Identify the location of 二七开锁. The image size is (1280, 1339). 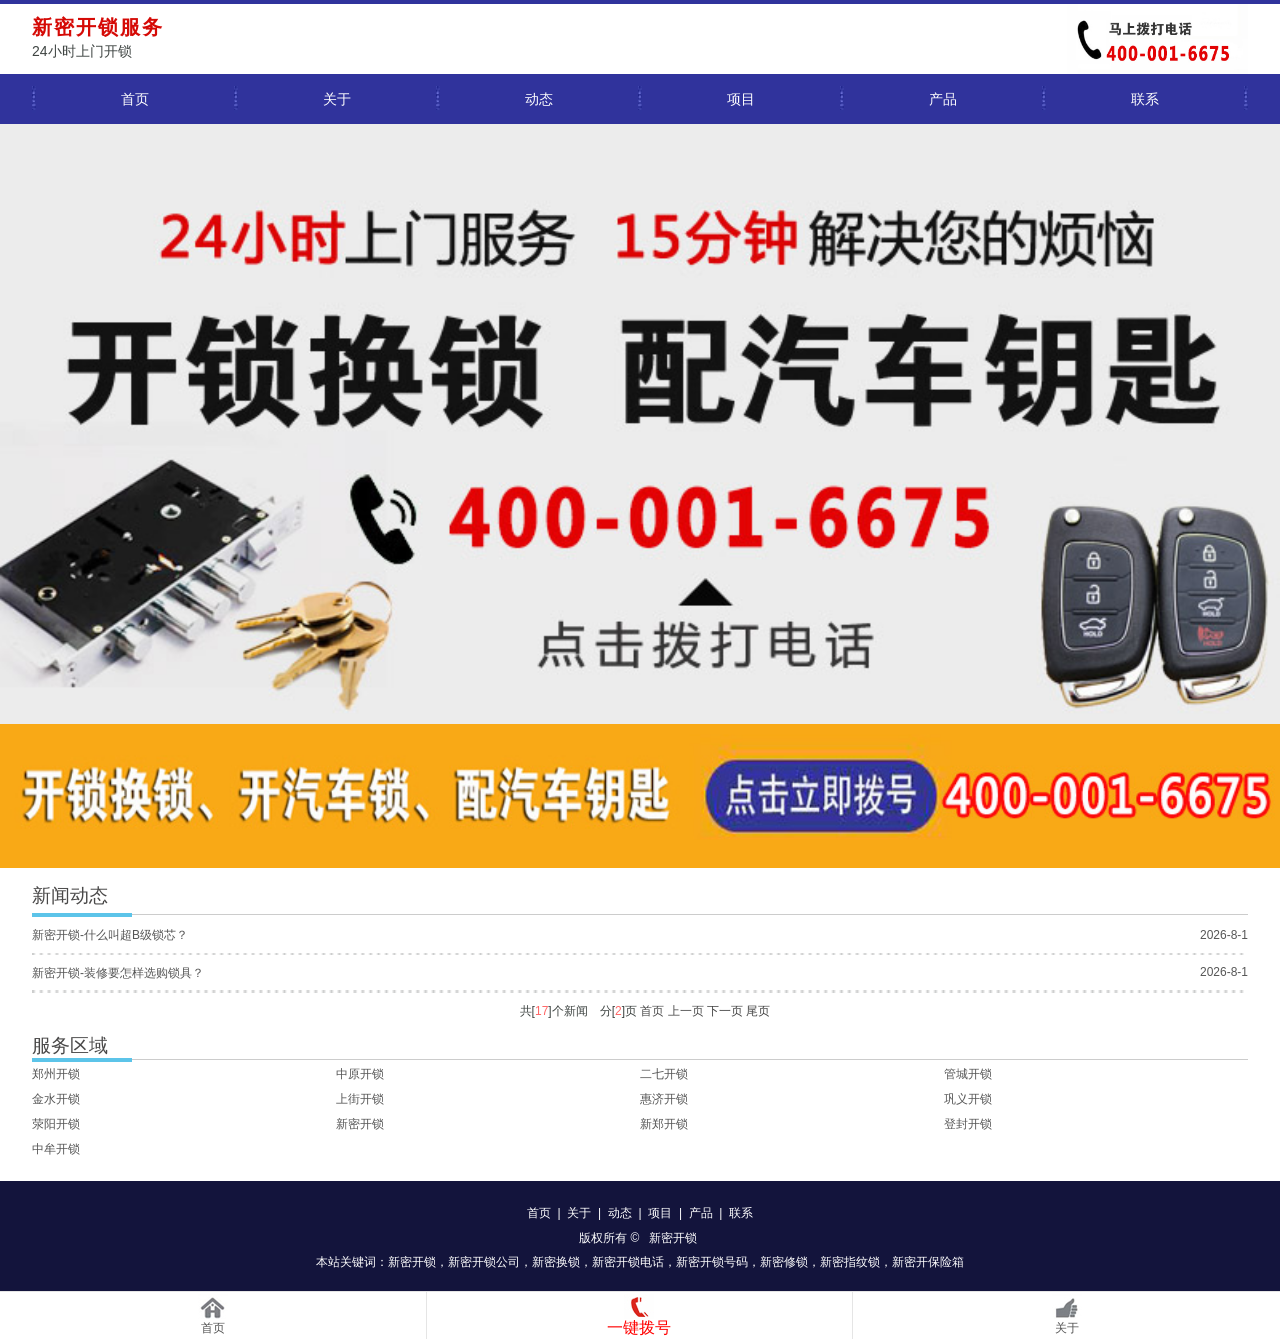
(664, 1074).